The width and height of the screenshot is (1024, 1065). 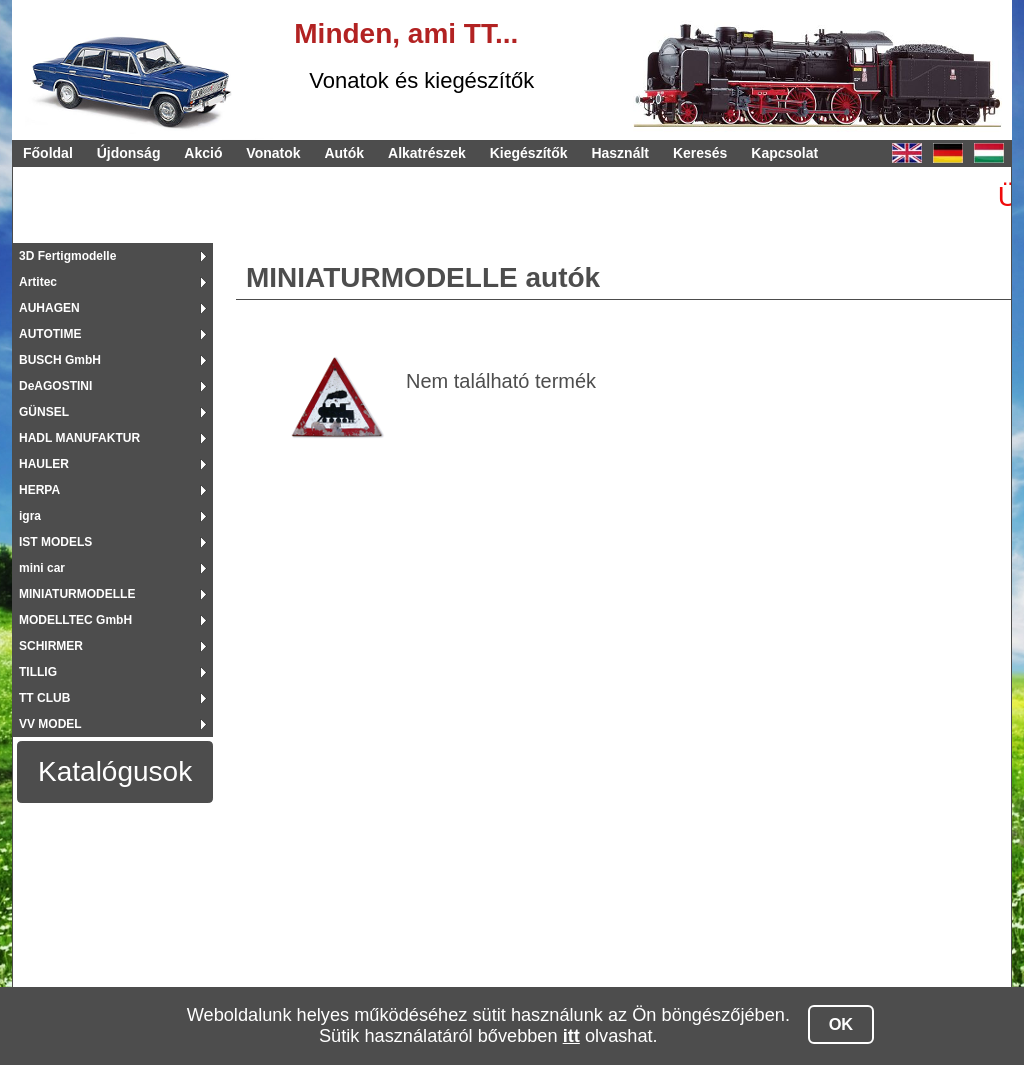 What do you see at coordinates (51, 646) in the screenshot?
I see `SCHIRMER` at bounding box center [51, 646].